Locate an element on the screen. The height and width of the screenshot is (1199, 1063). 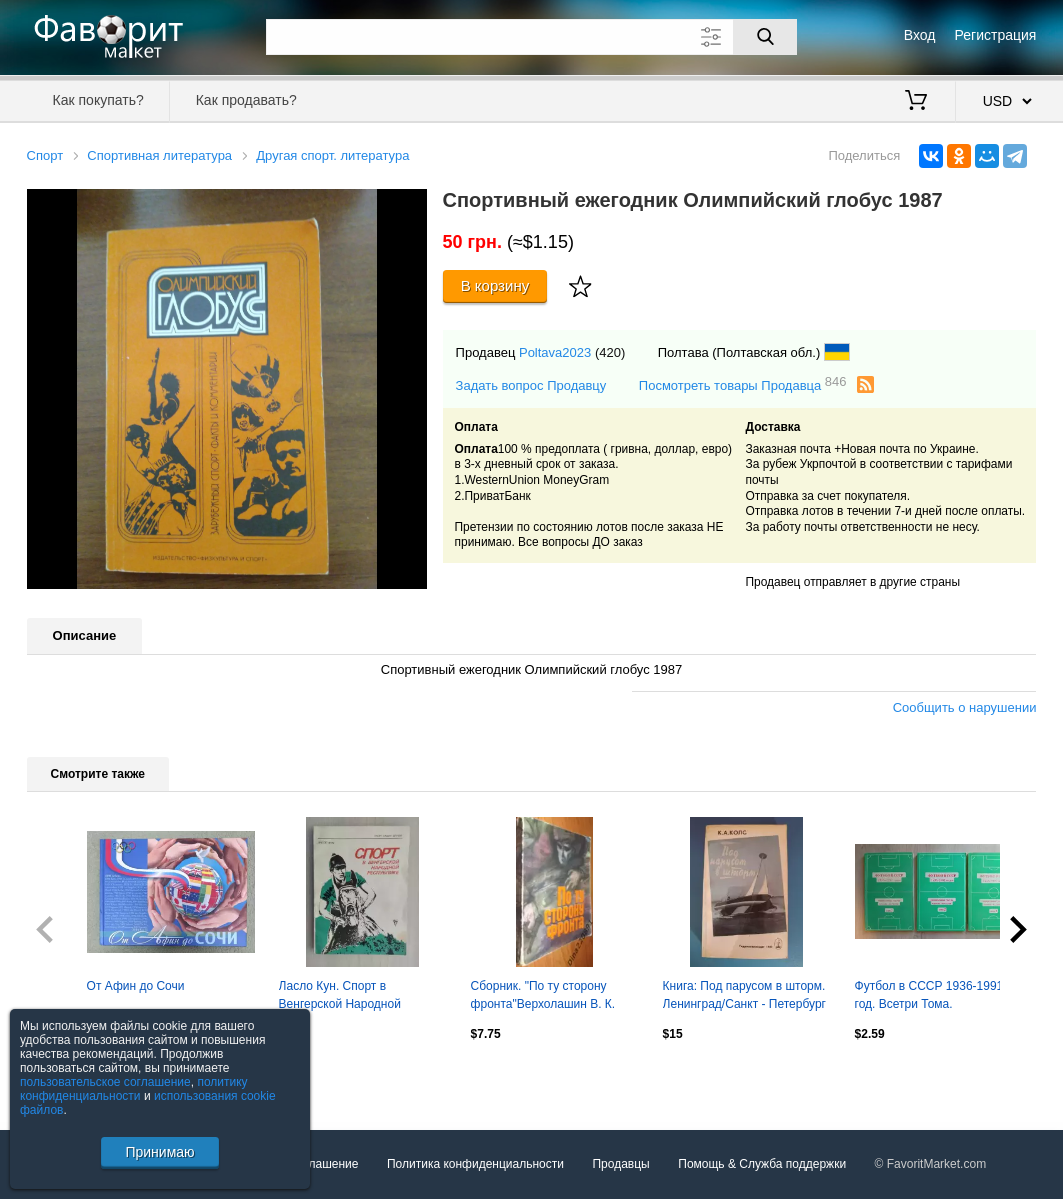
пользовательское соглашение is located at coordinates (105, 1082).